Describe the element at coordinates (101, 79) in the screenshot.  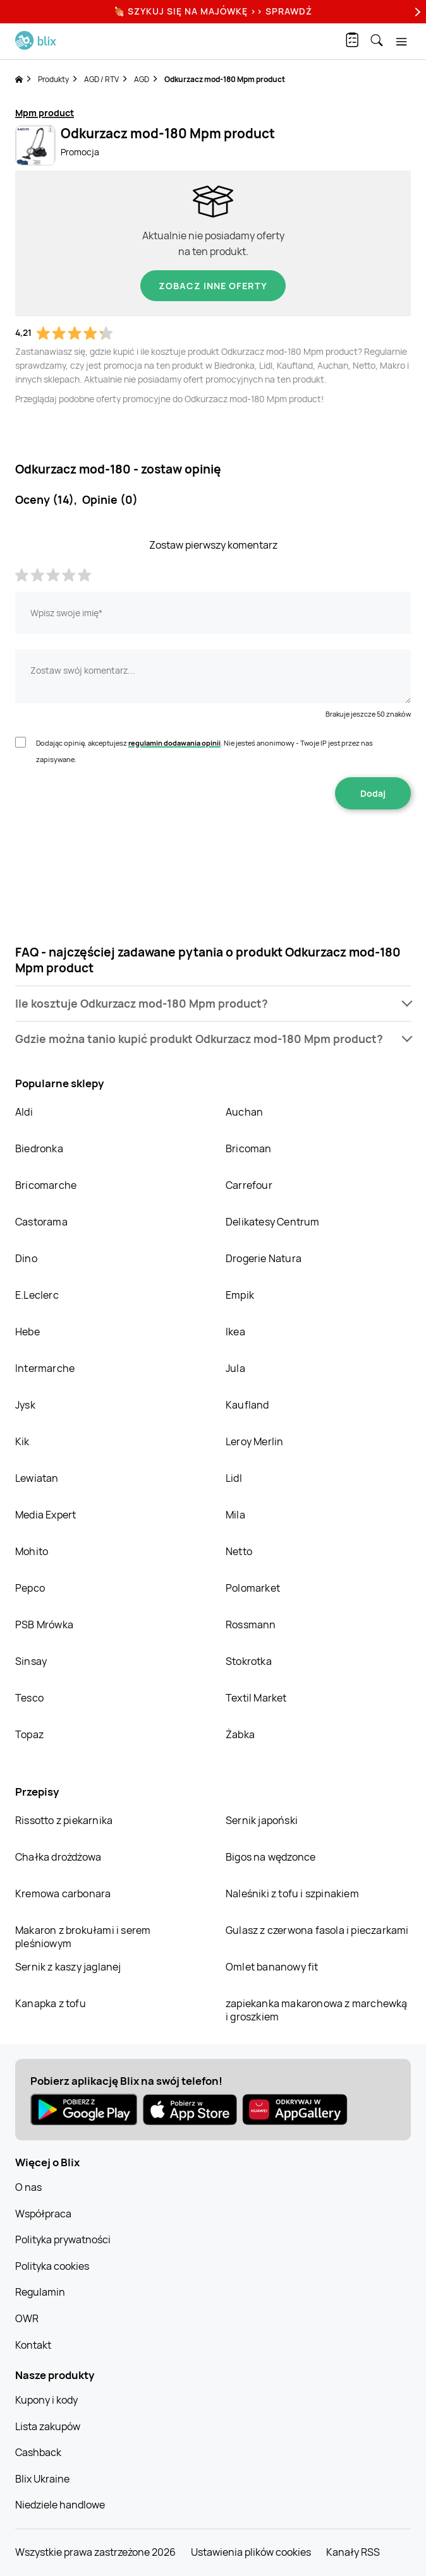
I see `AGD / RTV` at that location.